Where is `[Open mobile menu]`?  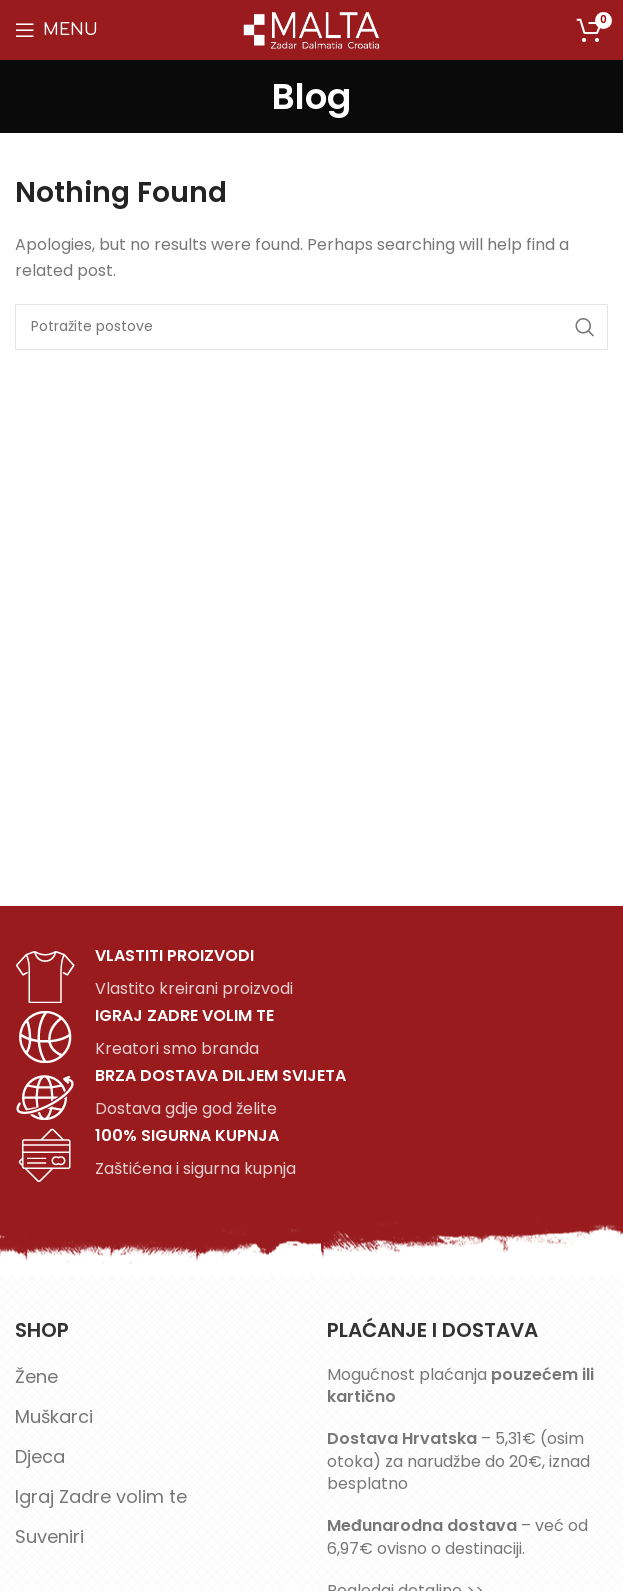 [Open mobile menu] is located at coordinates (56, 30).